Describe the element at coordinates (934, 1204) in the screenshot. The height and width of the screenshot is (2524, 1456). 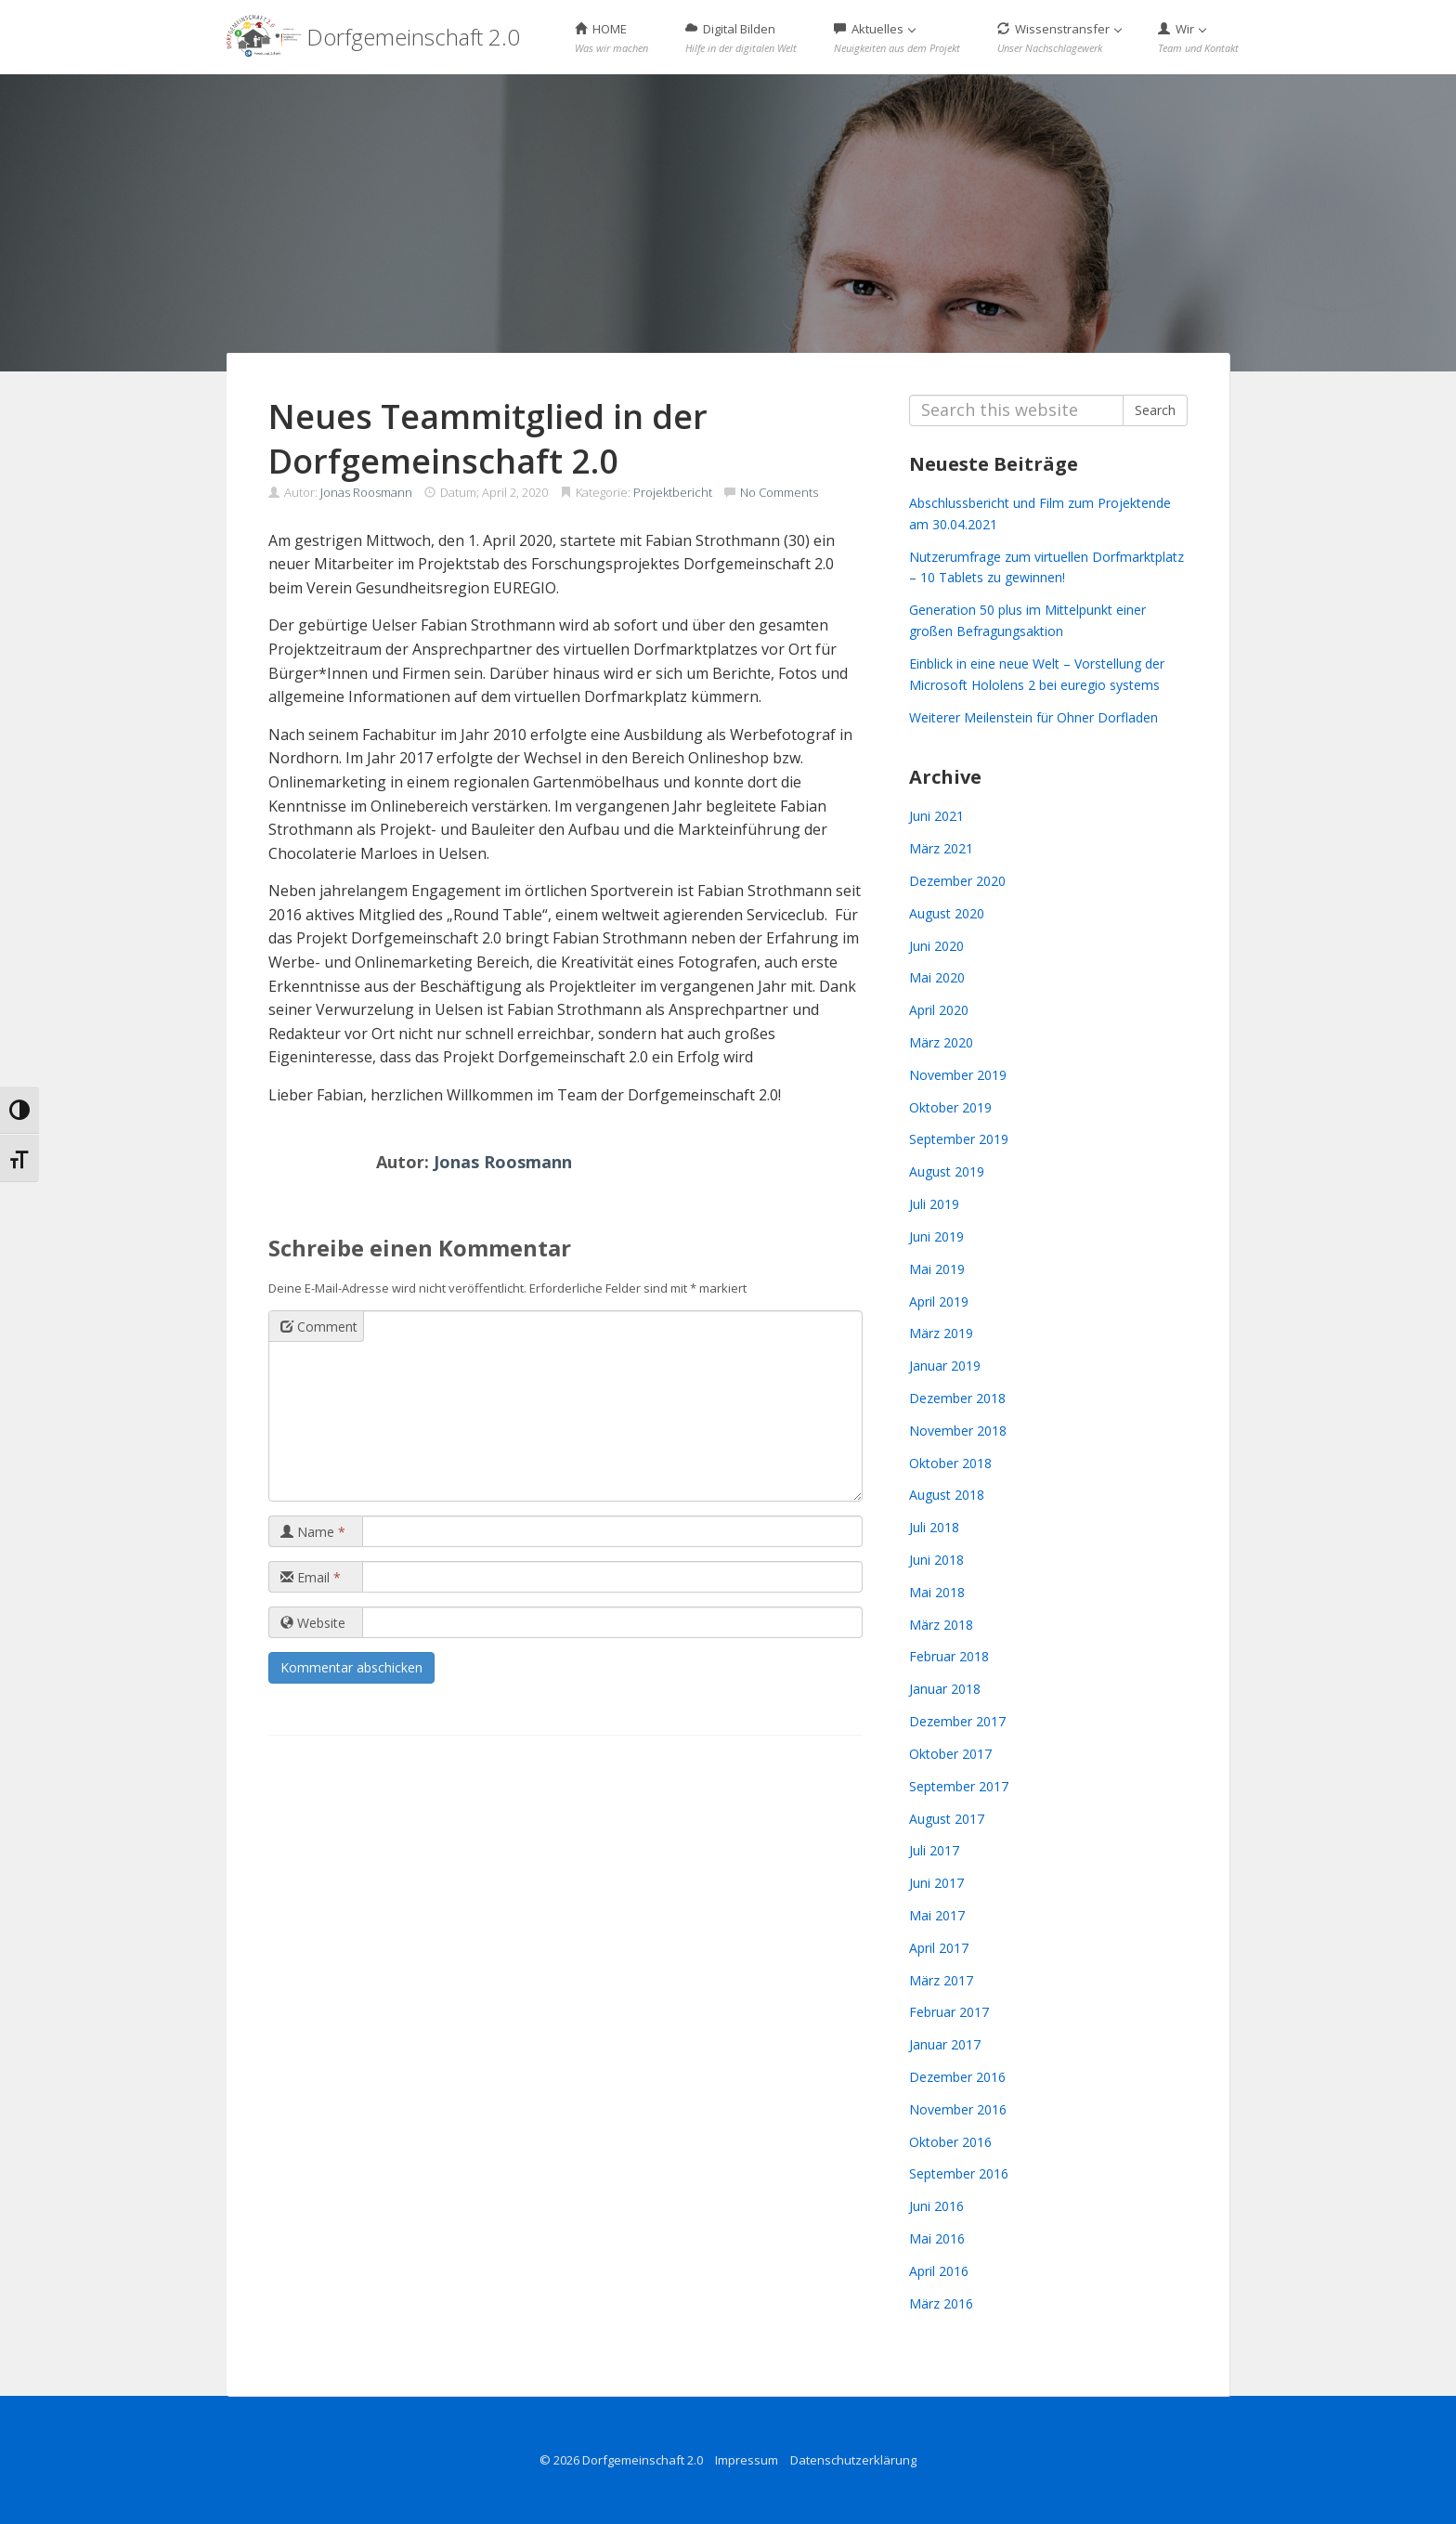
I see `Juli 2019` at that location.